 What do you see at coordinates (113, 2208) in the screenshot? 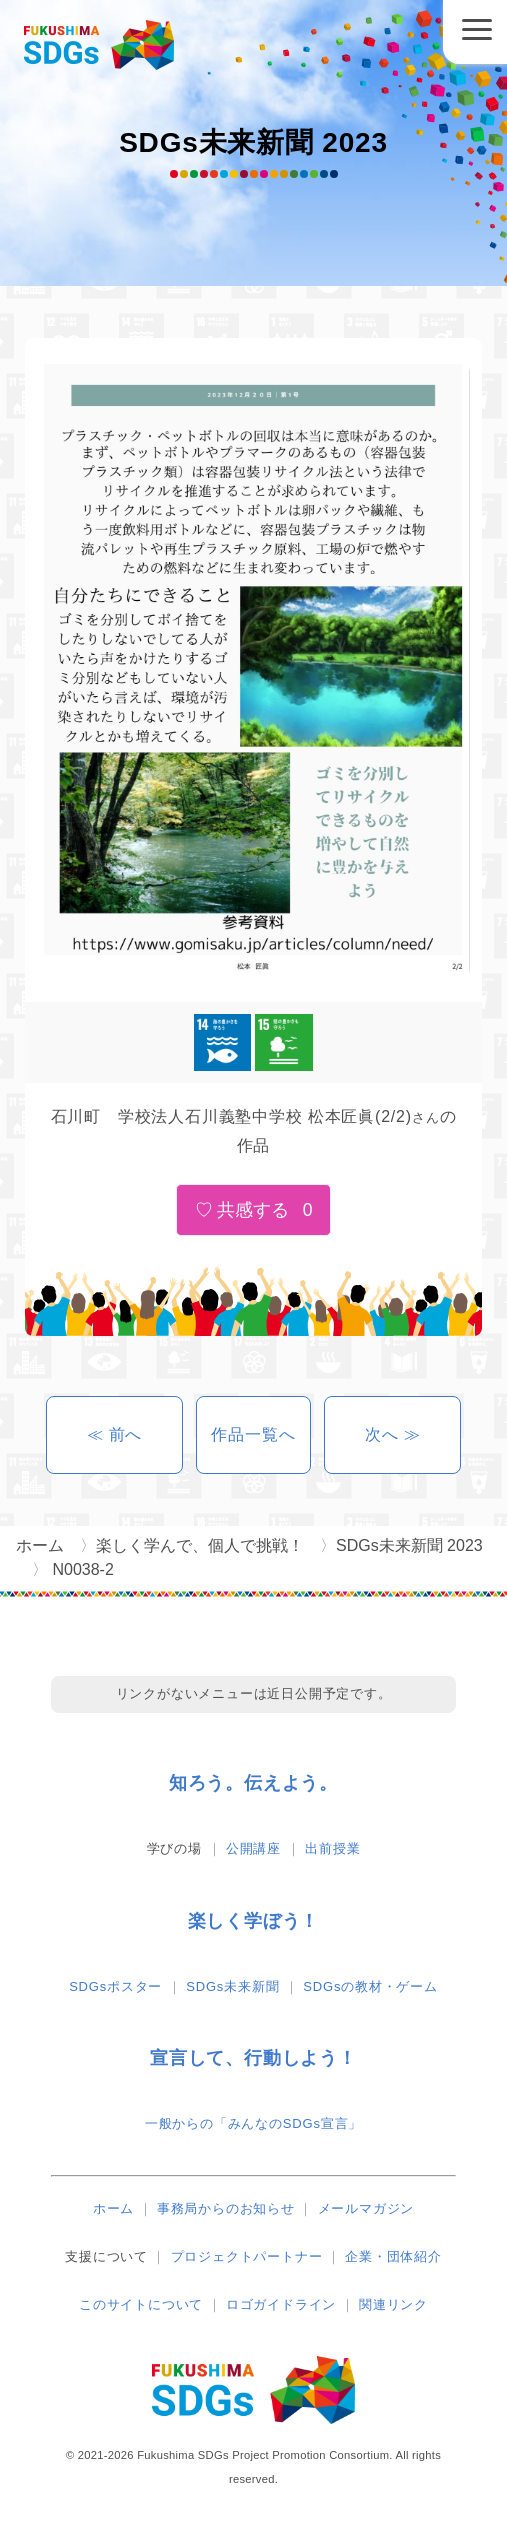
I see `ホーム` at bounding box center [113, 2208].